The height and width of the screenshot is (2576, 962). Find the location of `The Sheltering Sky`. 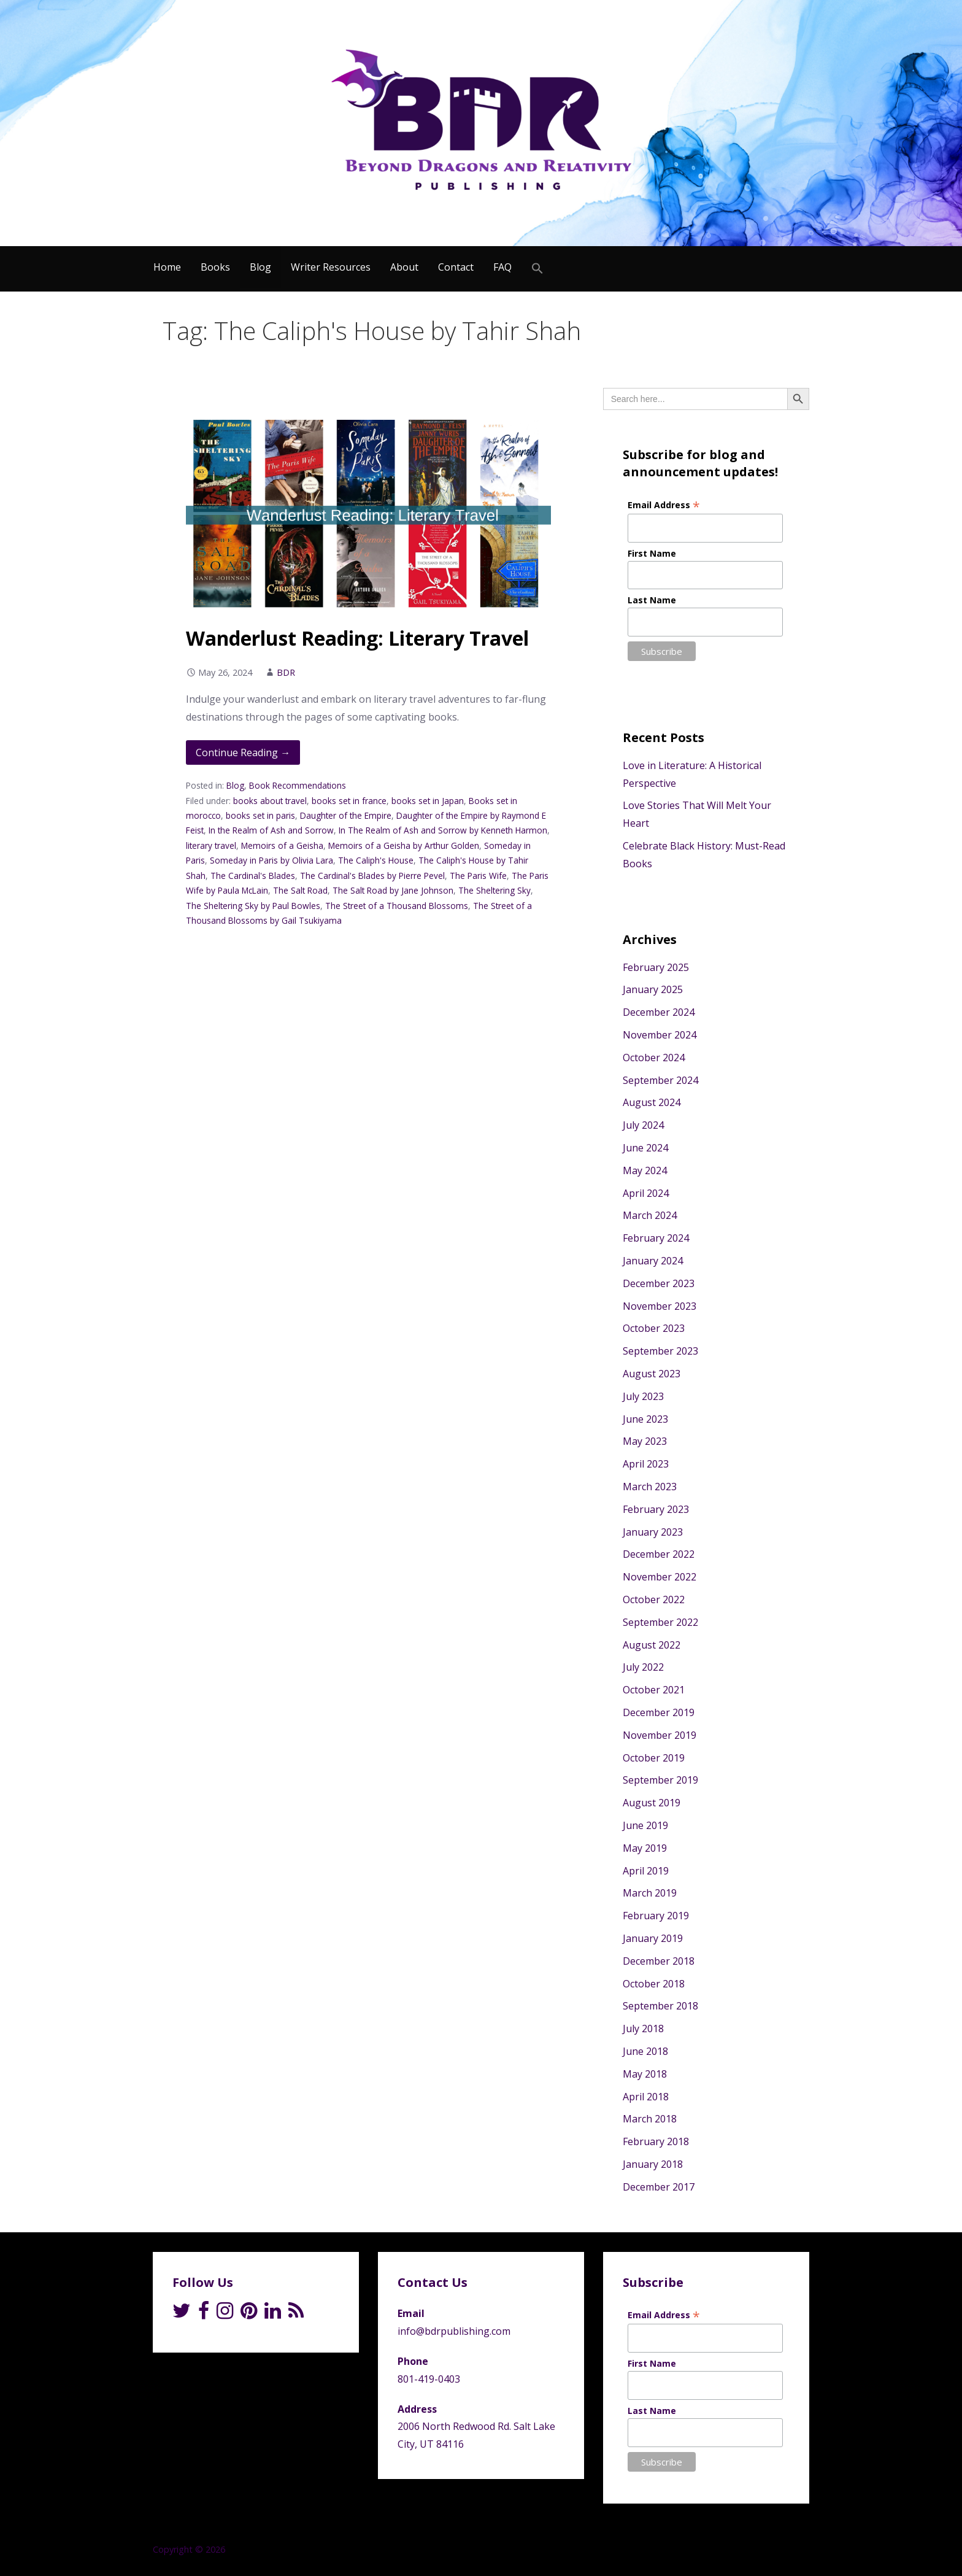

The Sheltering Sky is located at coordinates (494, 890).